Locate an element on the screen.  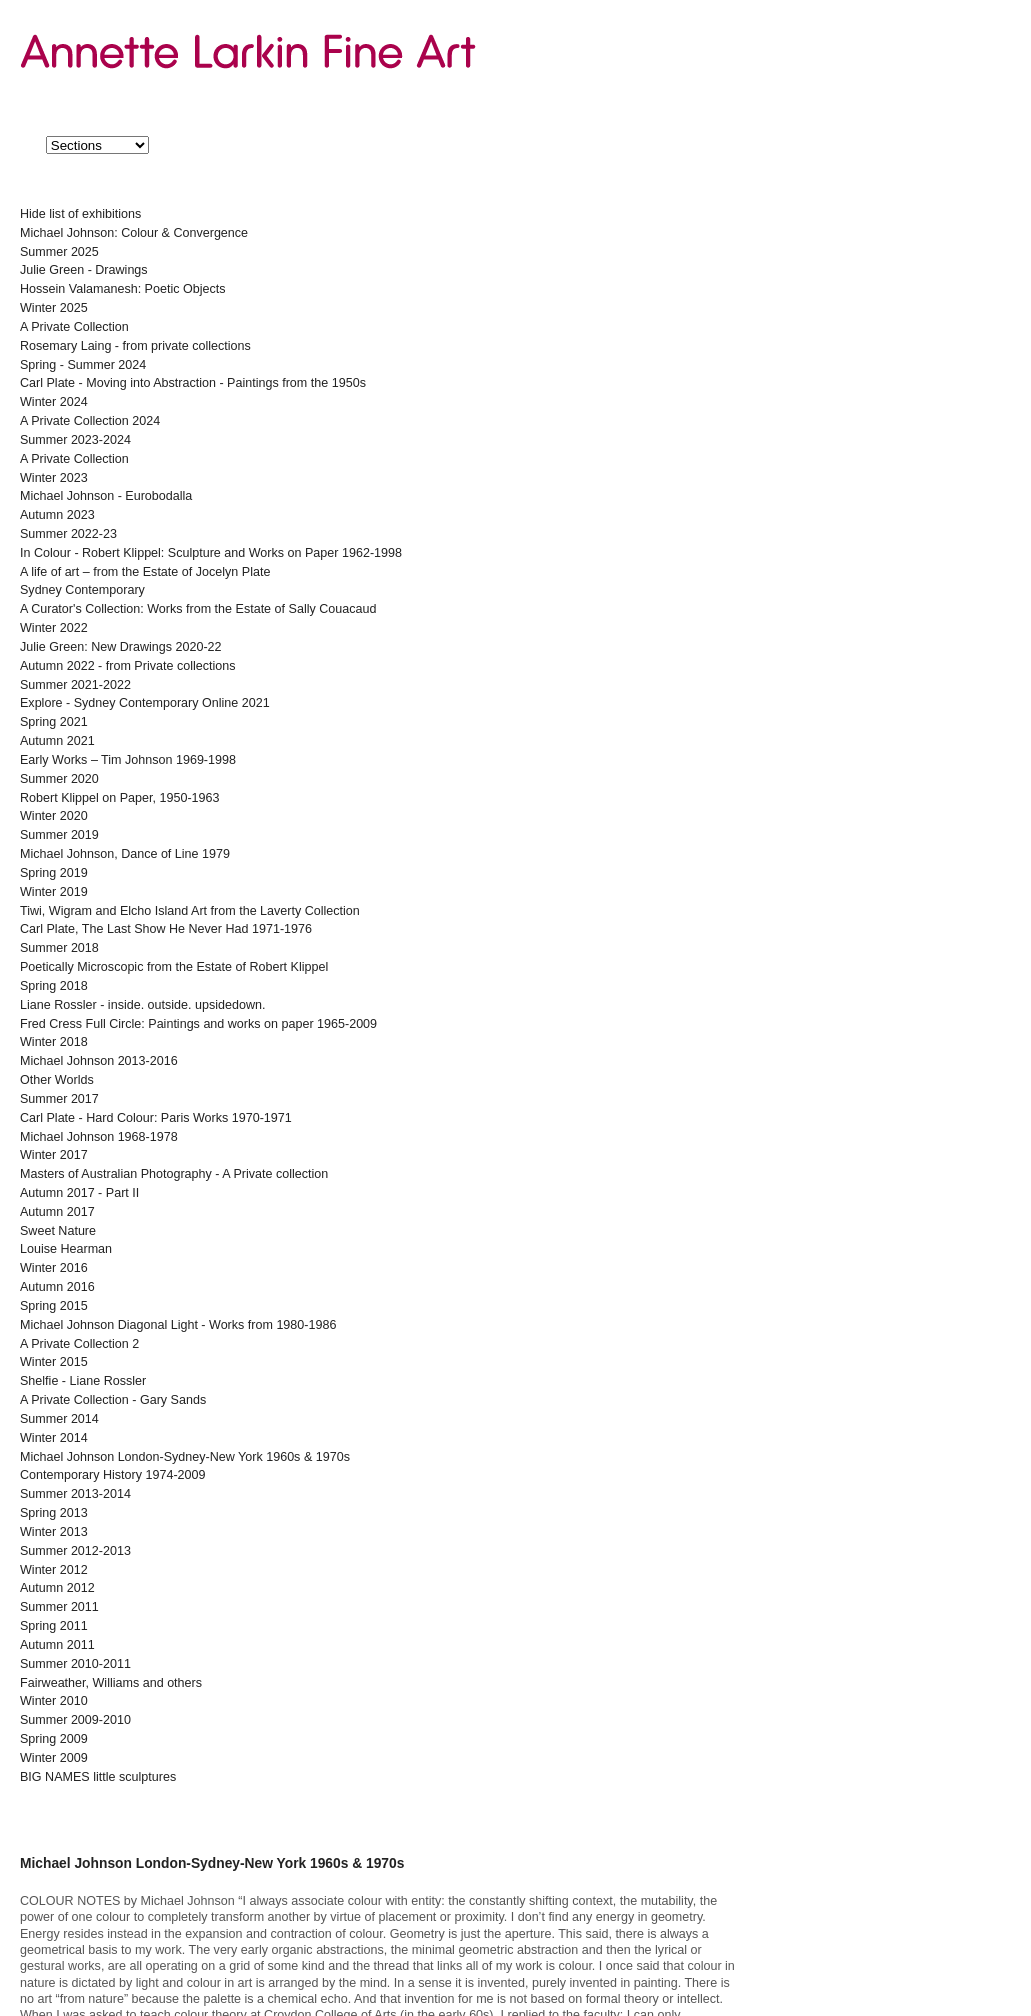
Rosemary Laing - from private collections is located at coordinates (135, 346).